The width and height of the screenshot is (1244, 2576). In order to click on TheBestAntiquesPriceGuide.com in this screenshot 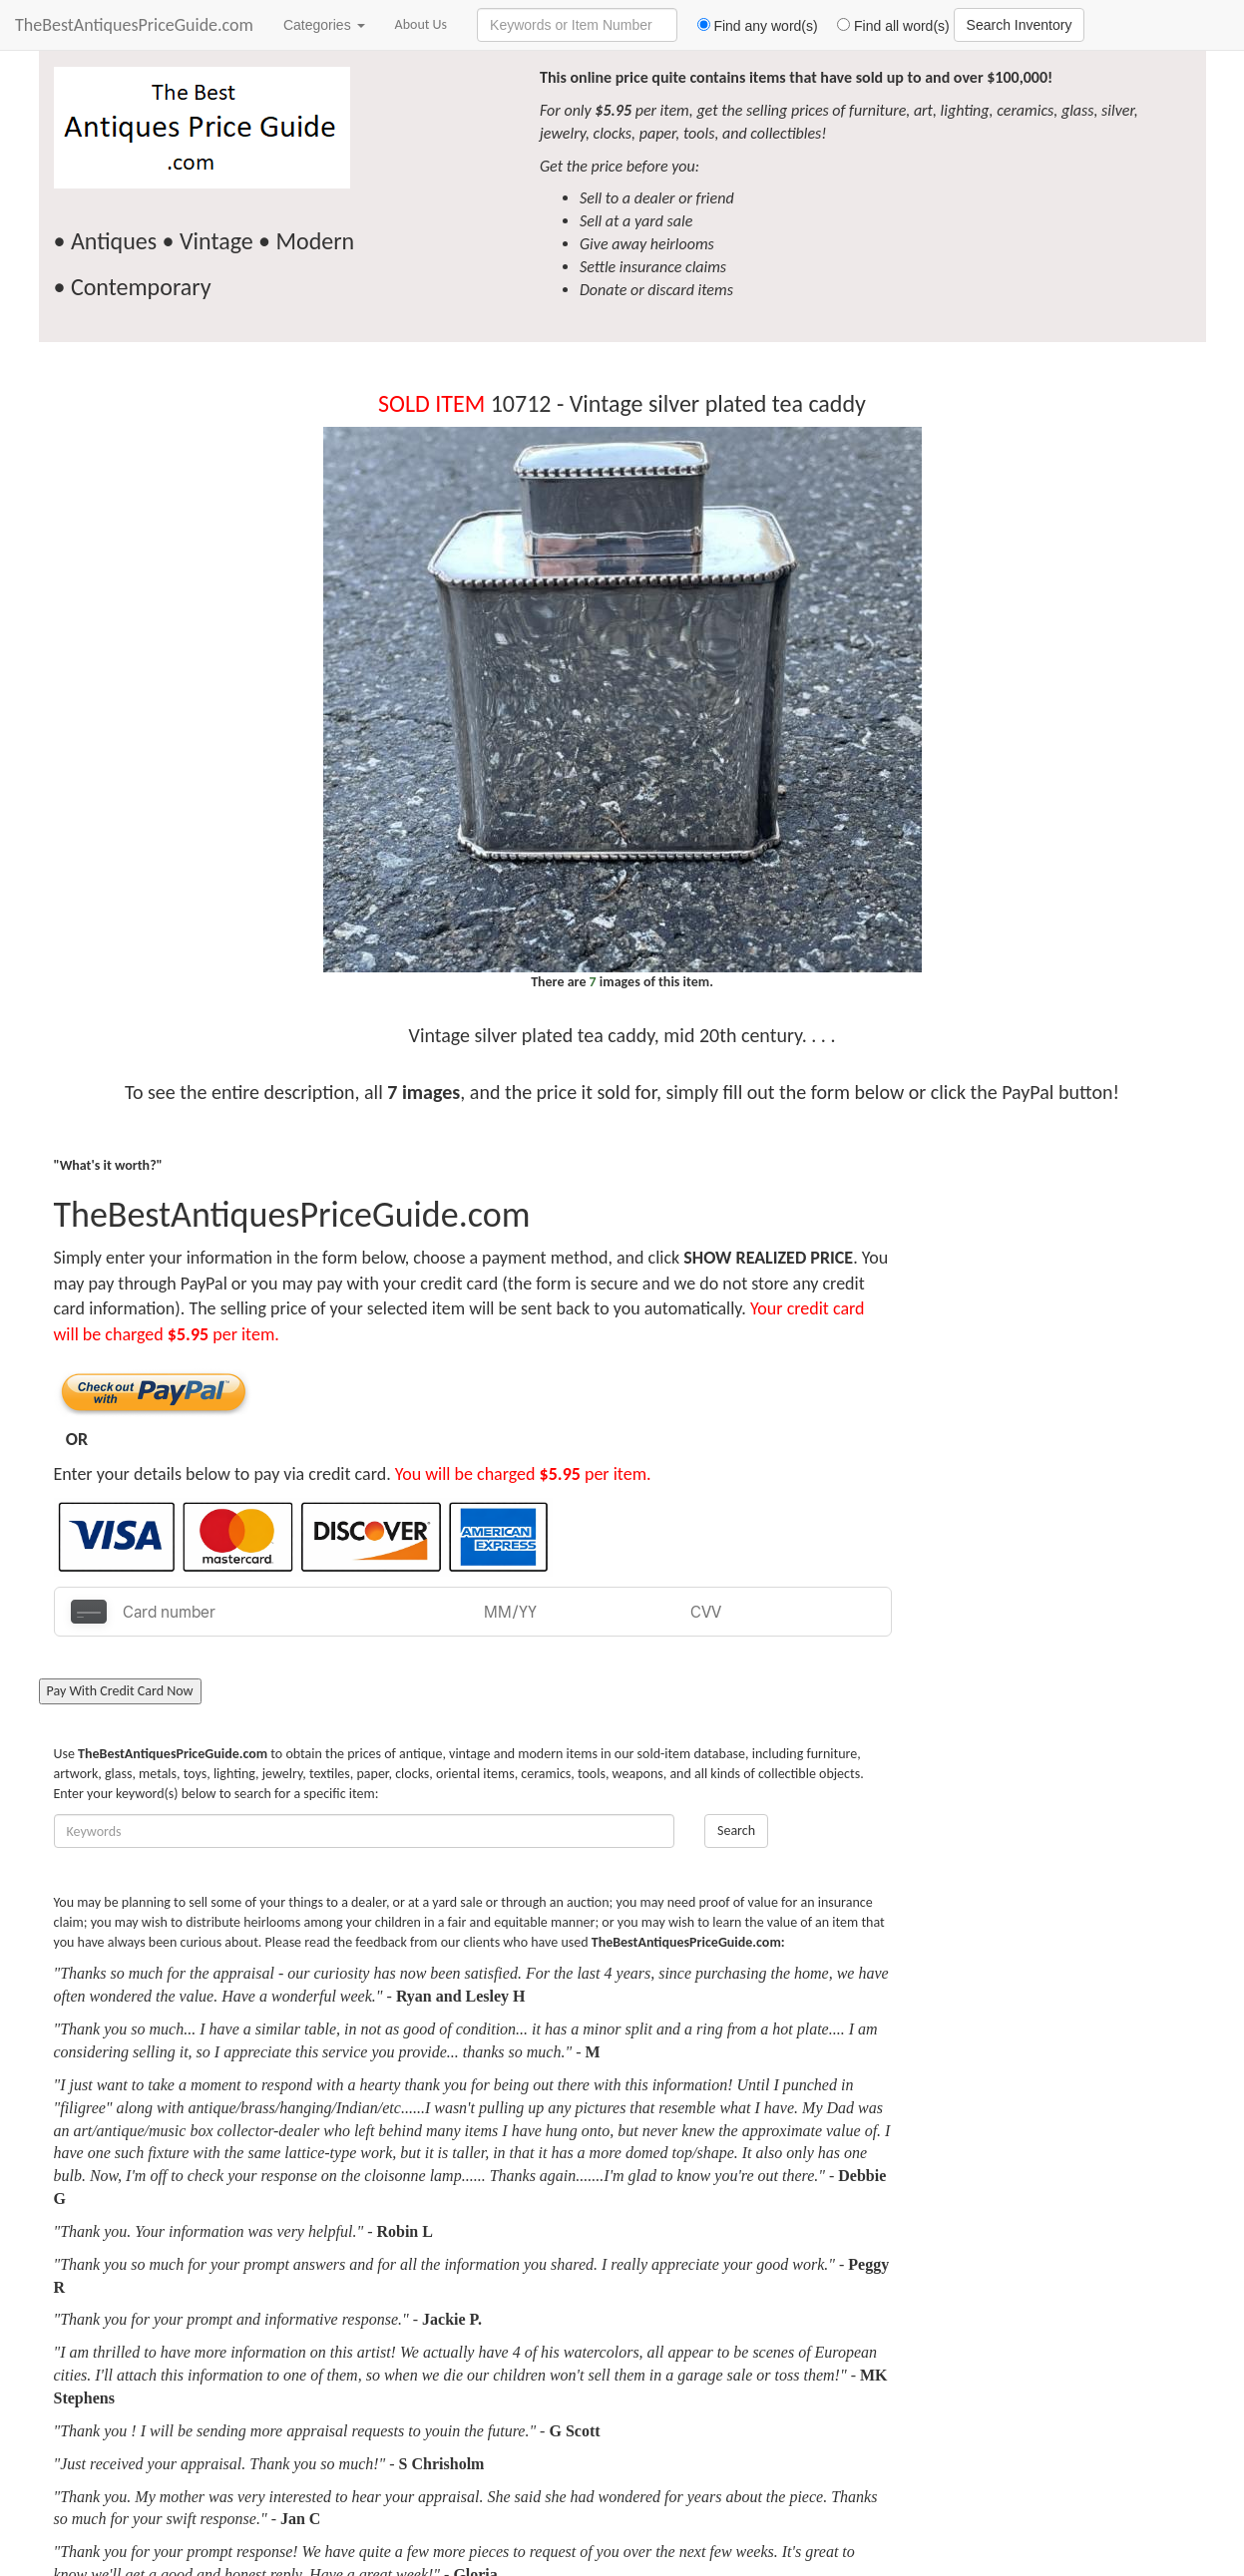, I will do `click(134, 25)`.